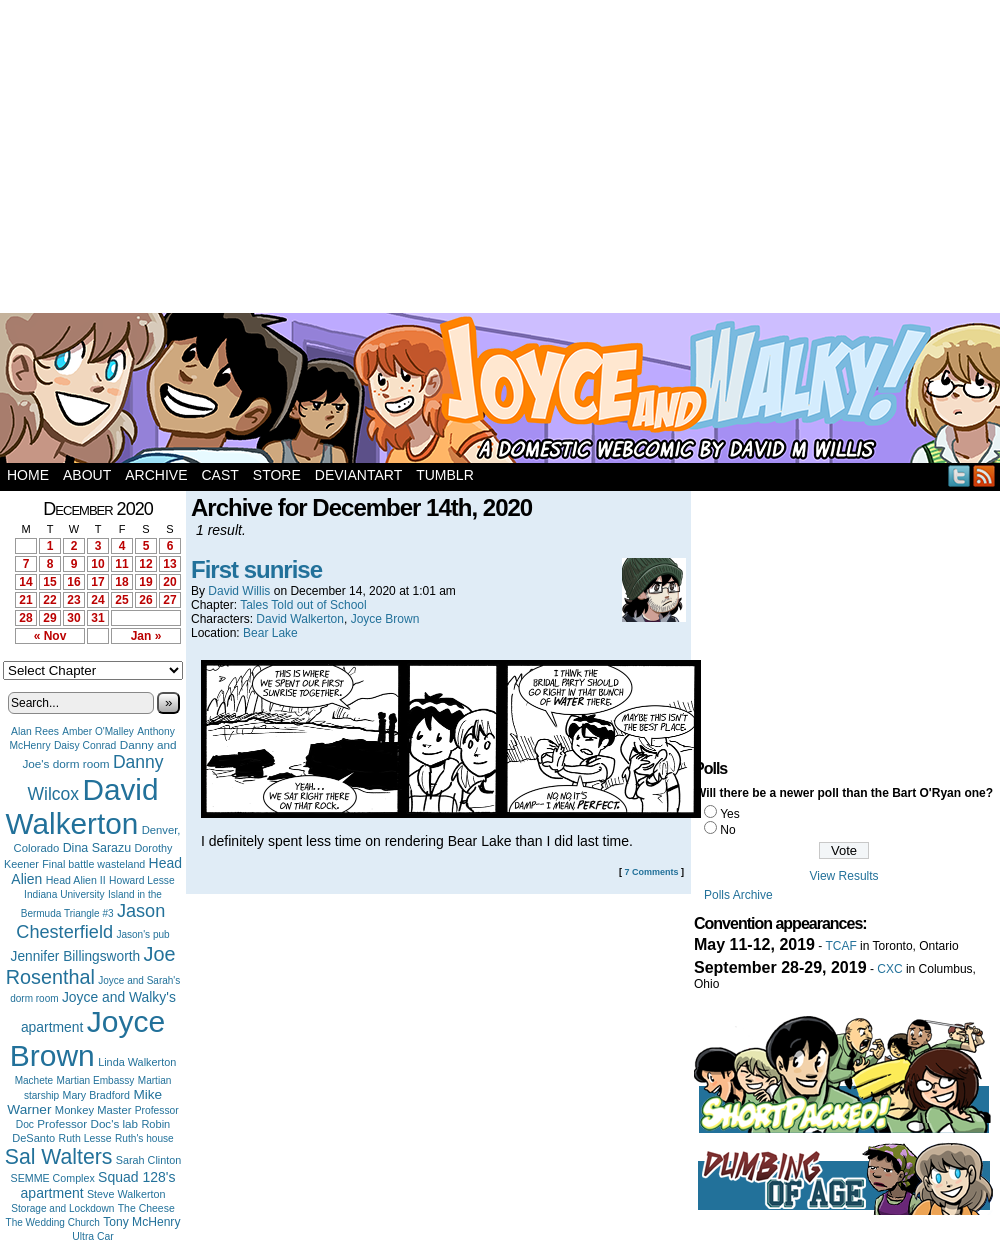 The width and height of the screenshot is (1000, 1256). Describe the element at coordinates (25, 582) in the screenshot. I see `14` at that location.